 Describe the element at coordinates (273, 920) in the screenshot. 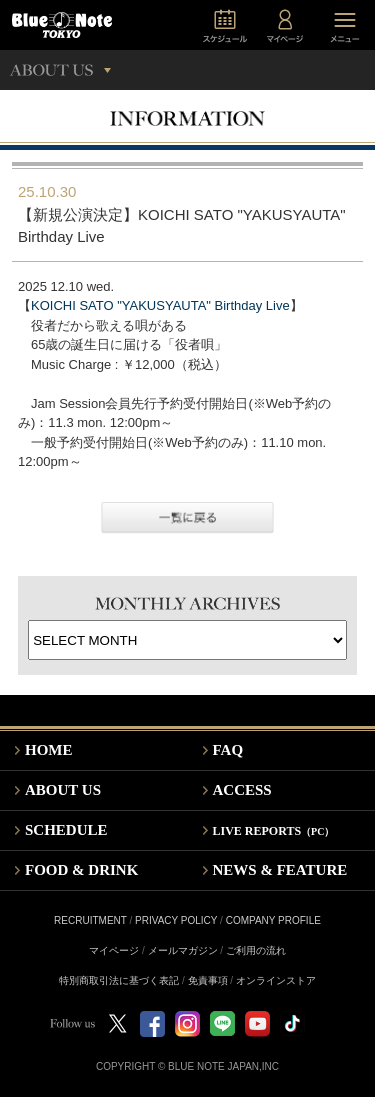

I see `COMPANY PROFILE` at that location.